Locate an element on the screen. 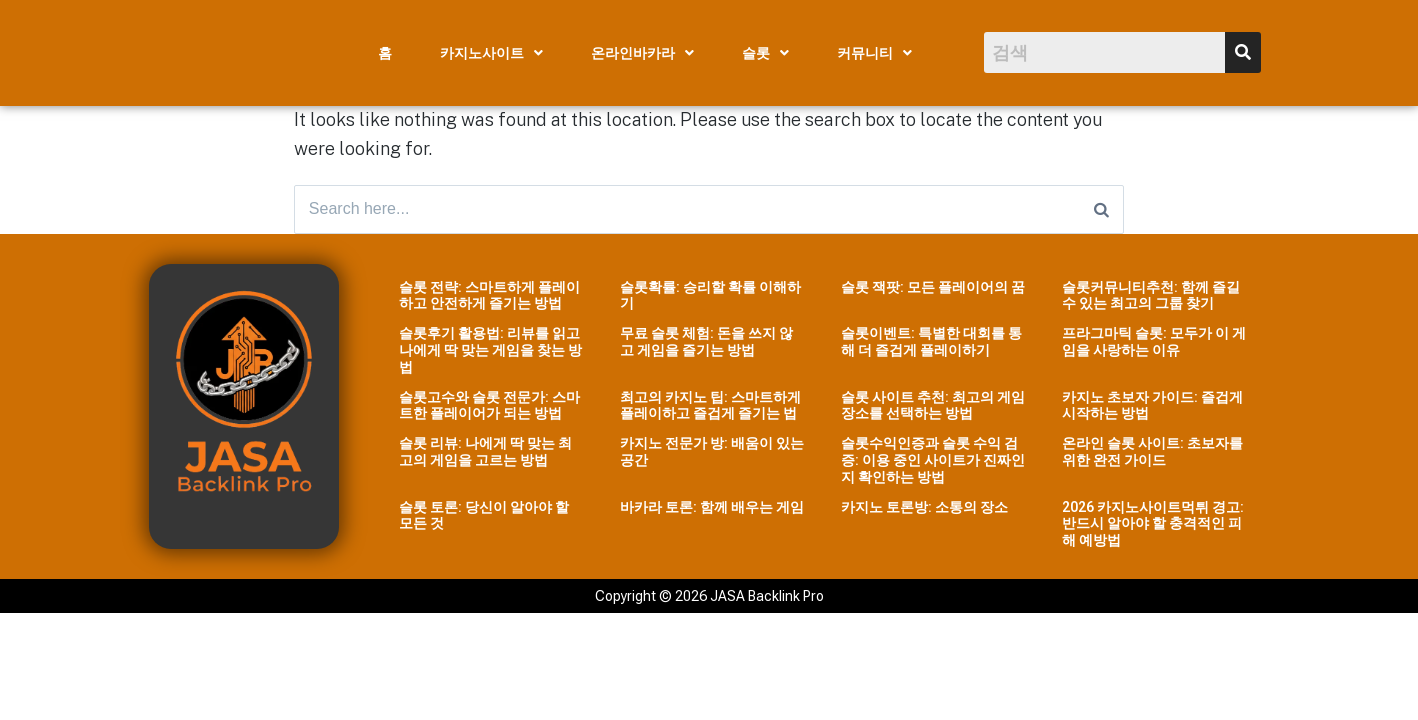 This screenshot has width=1418, height=720. 슬롯 잭팟: 모든 플레이어의 꿈 is located at coordinates (933, 288).